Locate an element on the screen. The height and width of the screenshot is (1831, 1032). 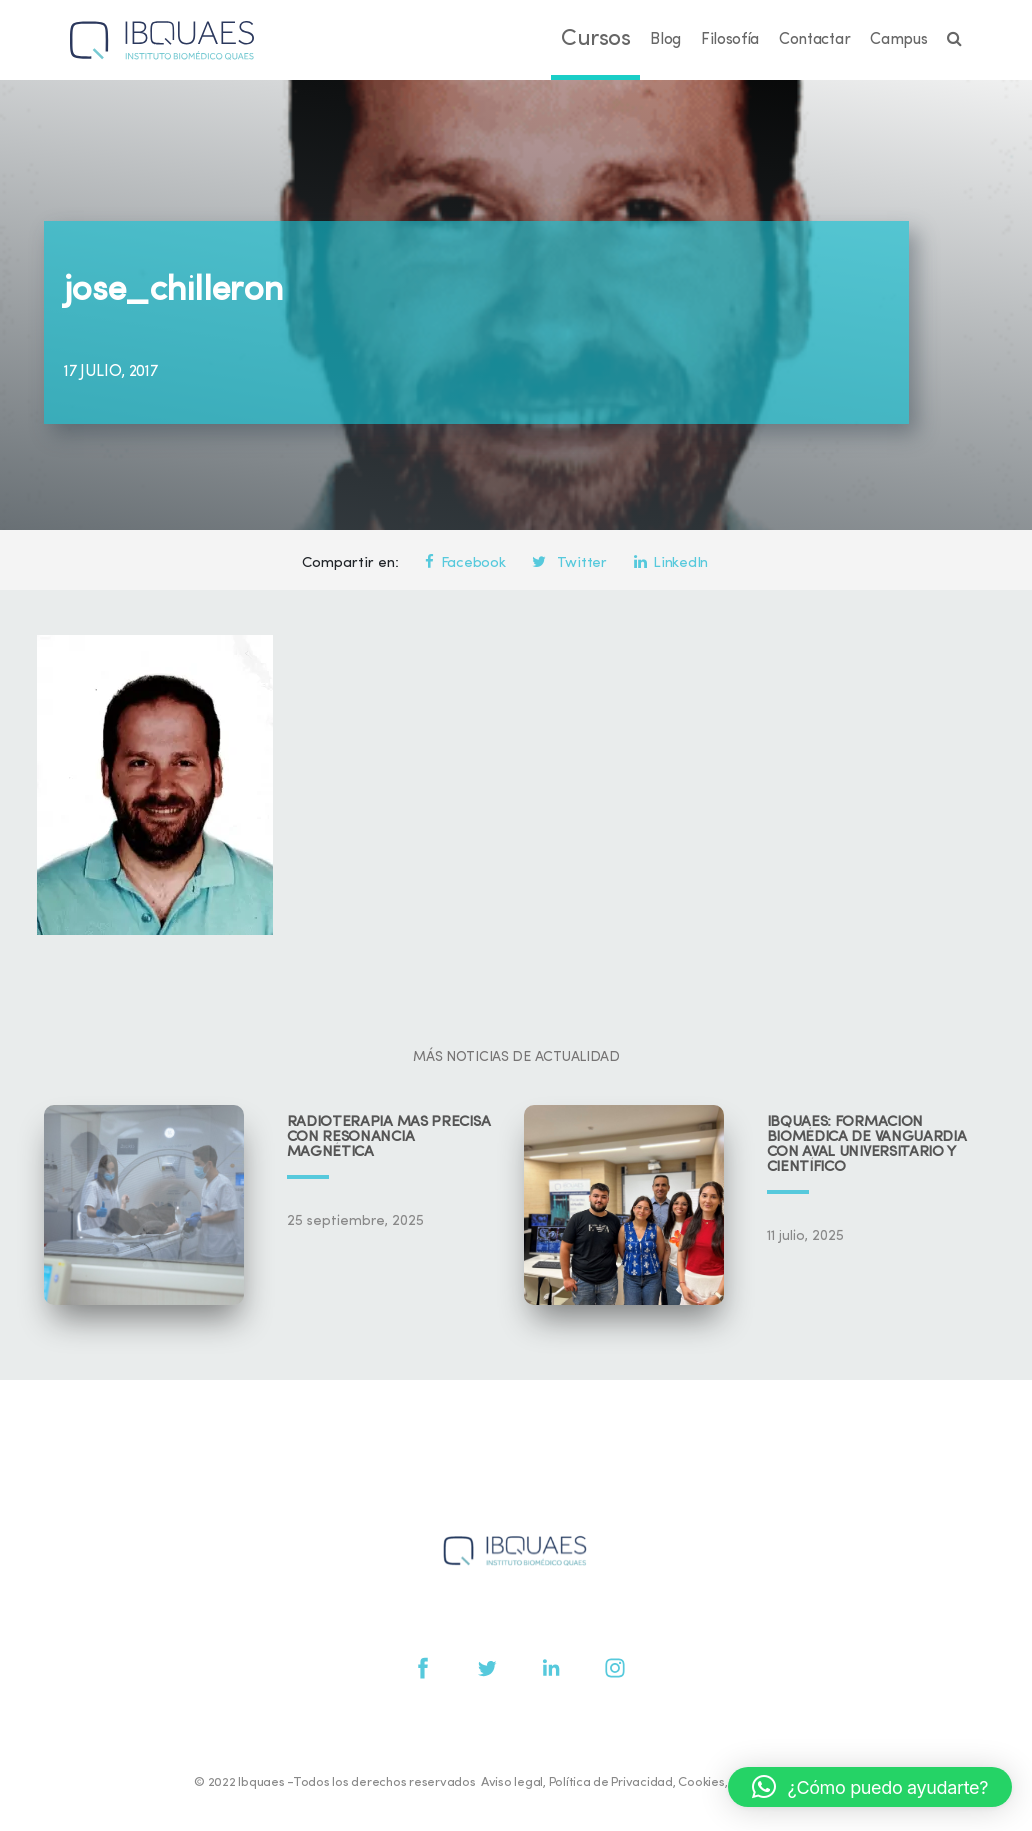
Twitter is located at coordinates (569, 563).